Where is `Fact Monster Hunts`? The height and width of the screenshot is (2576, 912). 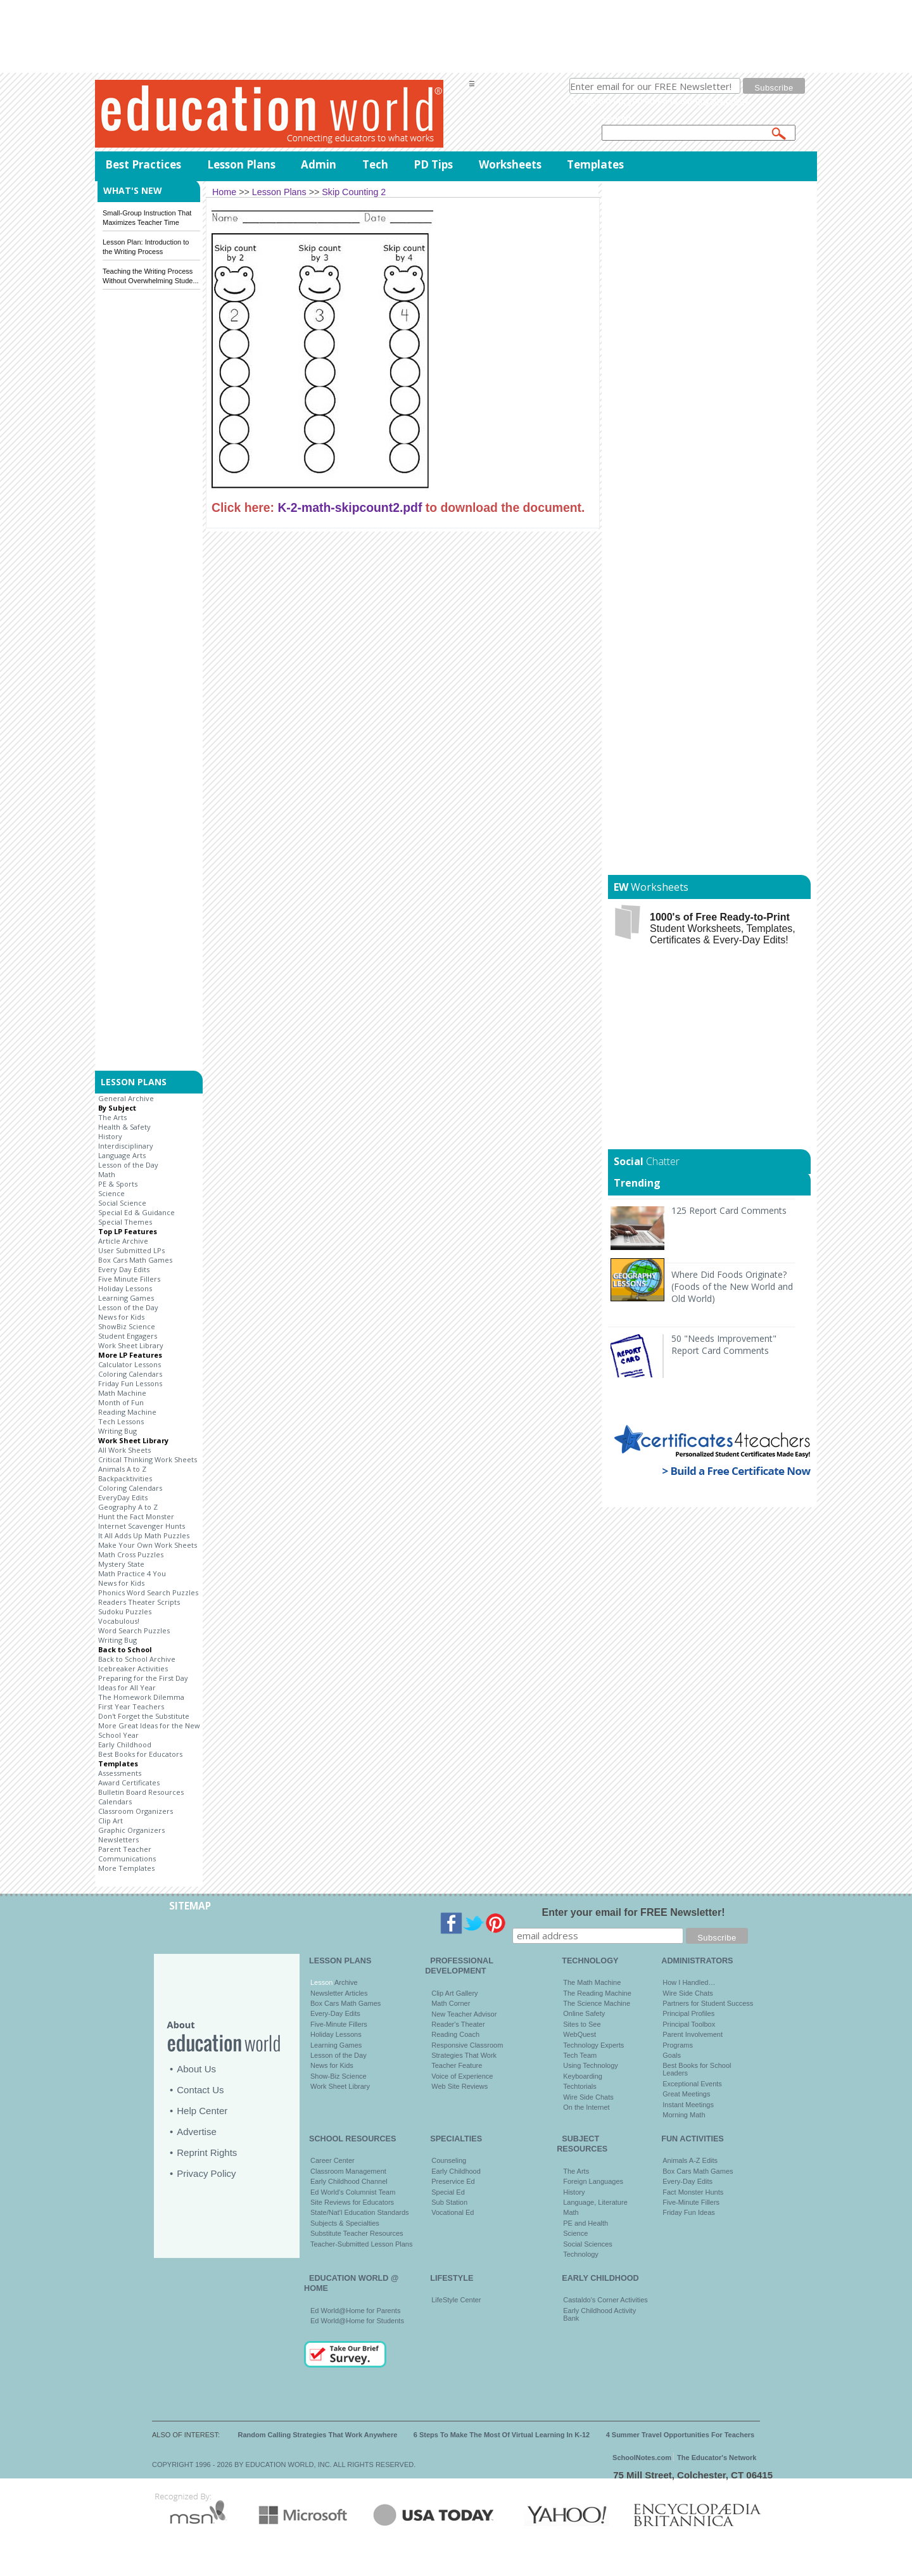 Fact Monster Hunts is located at coordinates (692, 2192).